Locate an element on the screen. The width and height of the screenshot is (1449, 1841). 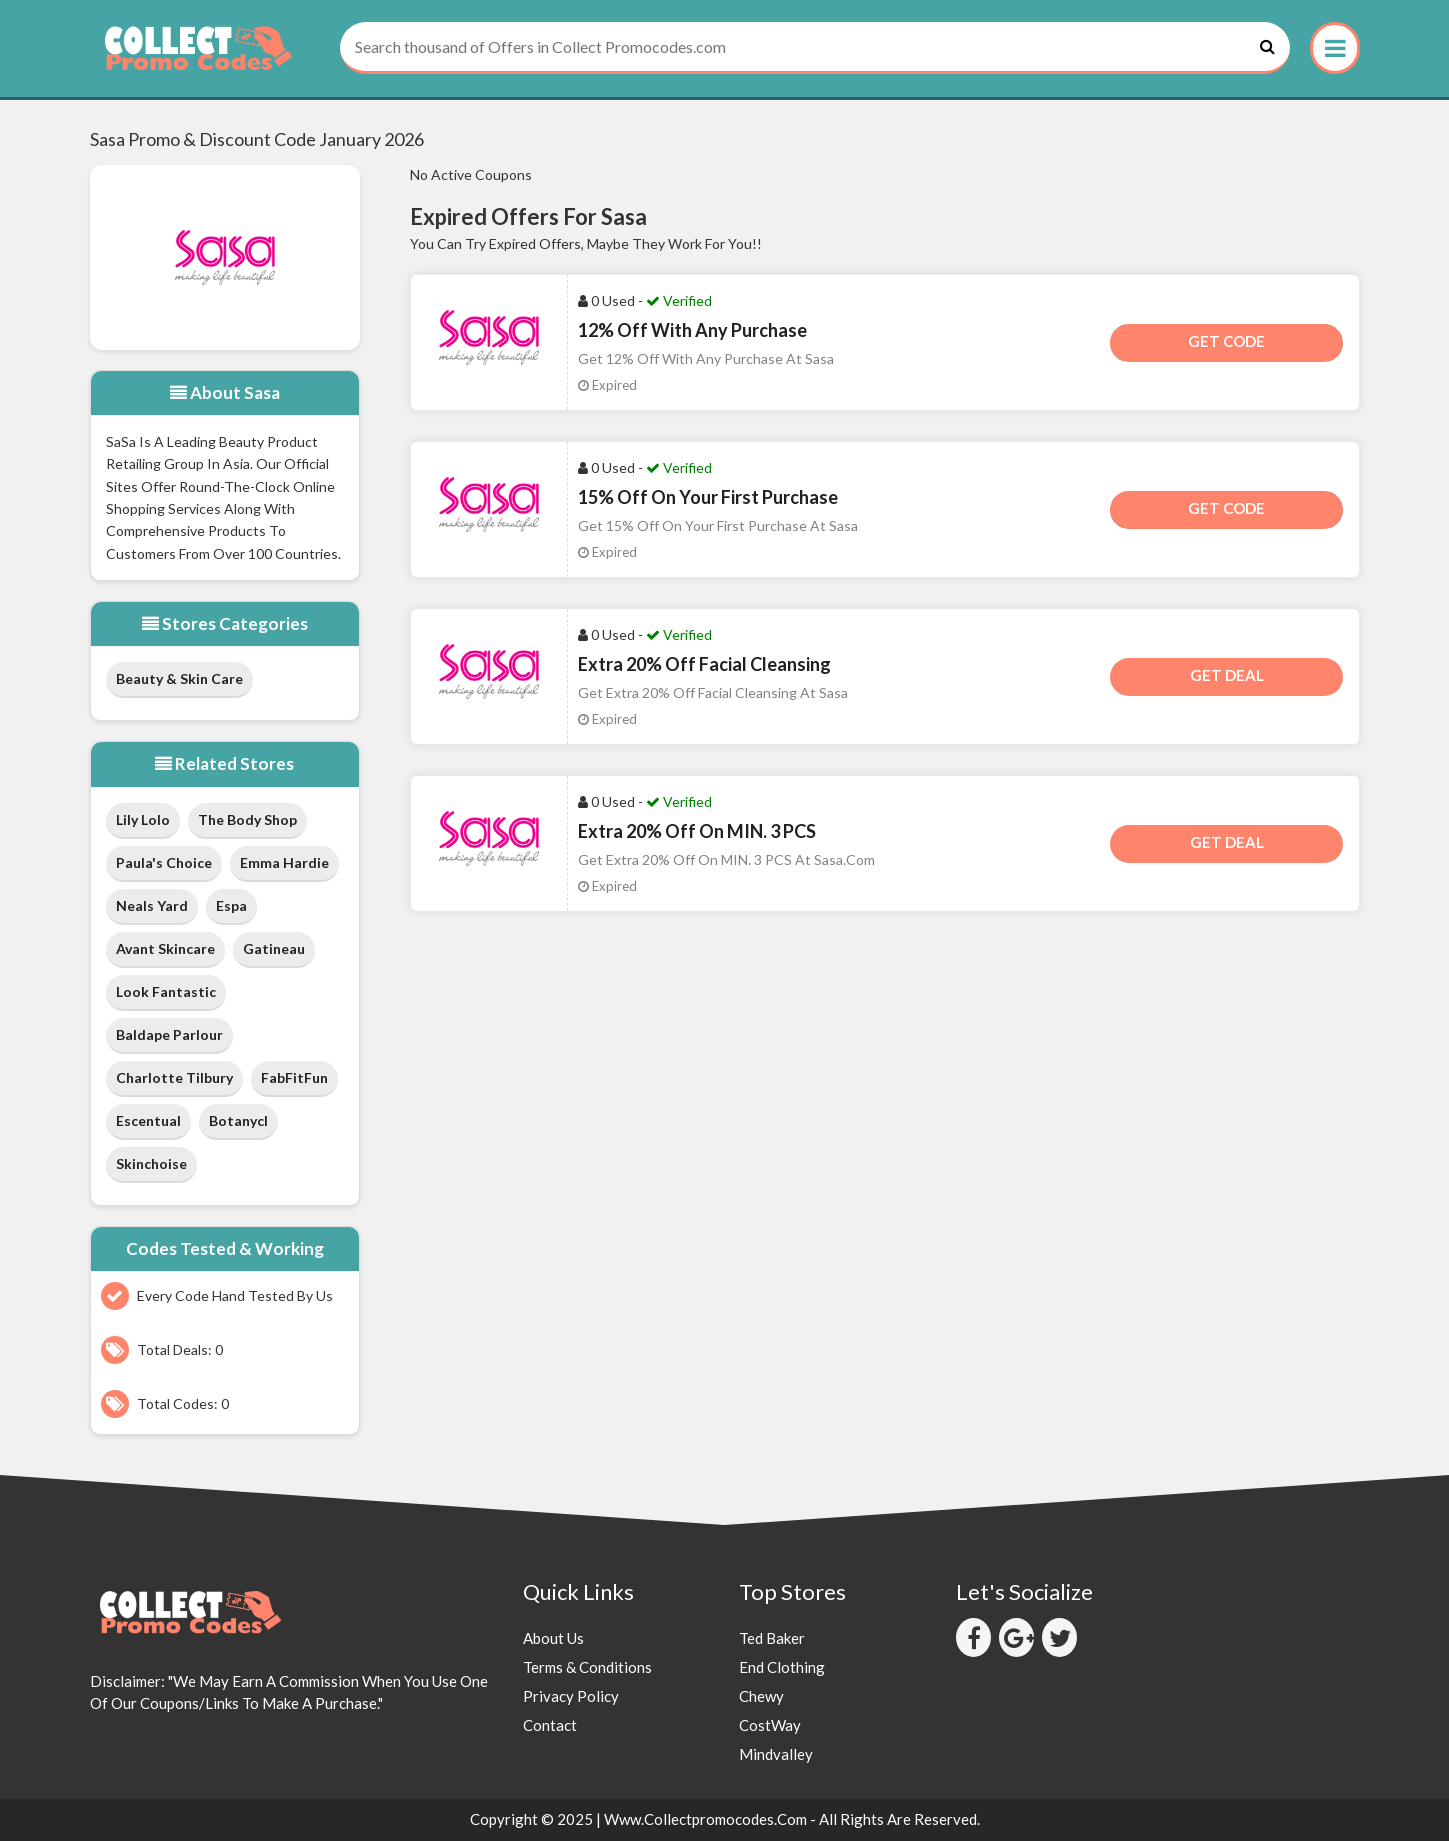
Skinchoise is located at coordinates (151, 1163).